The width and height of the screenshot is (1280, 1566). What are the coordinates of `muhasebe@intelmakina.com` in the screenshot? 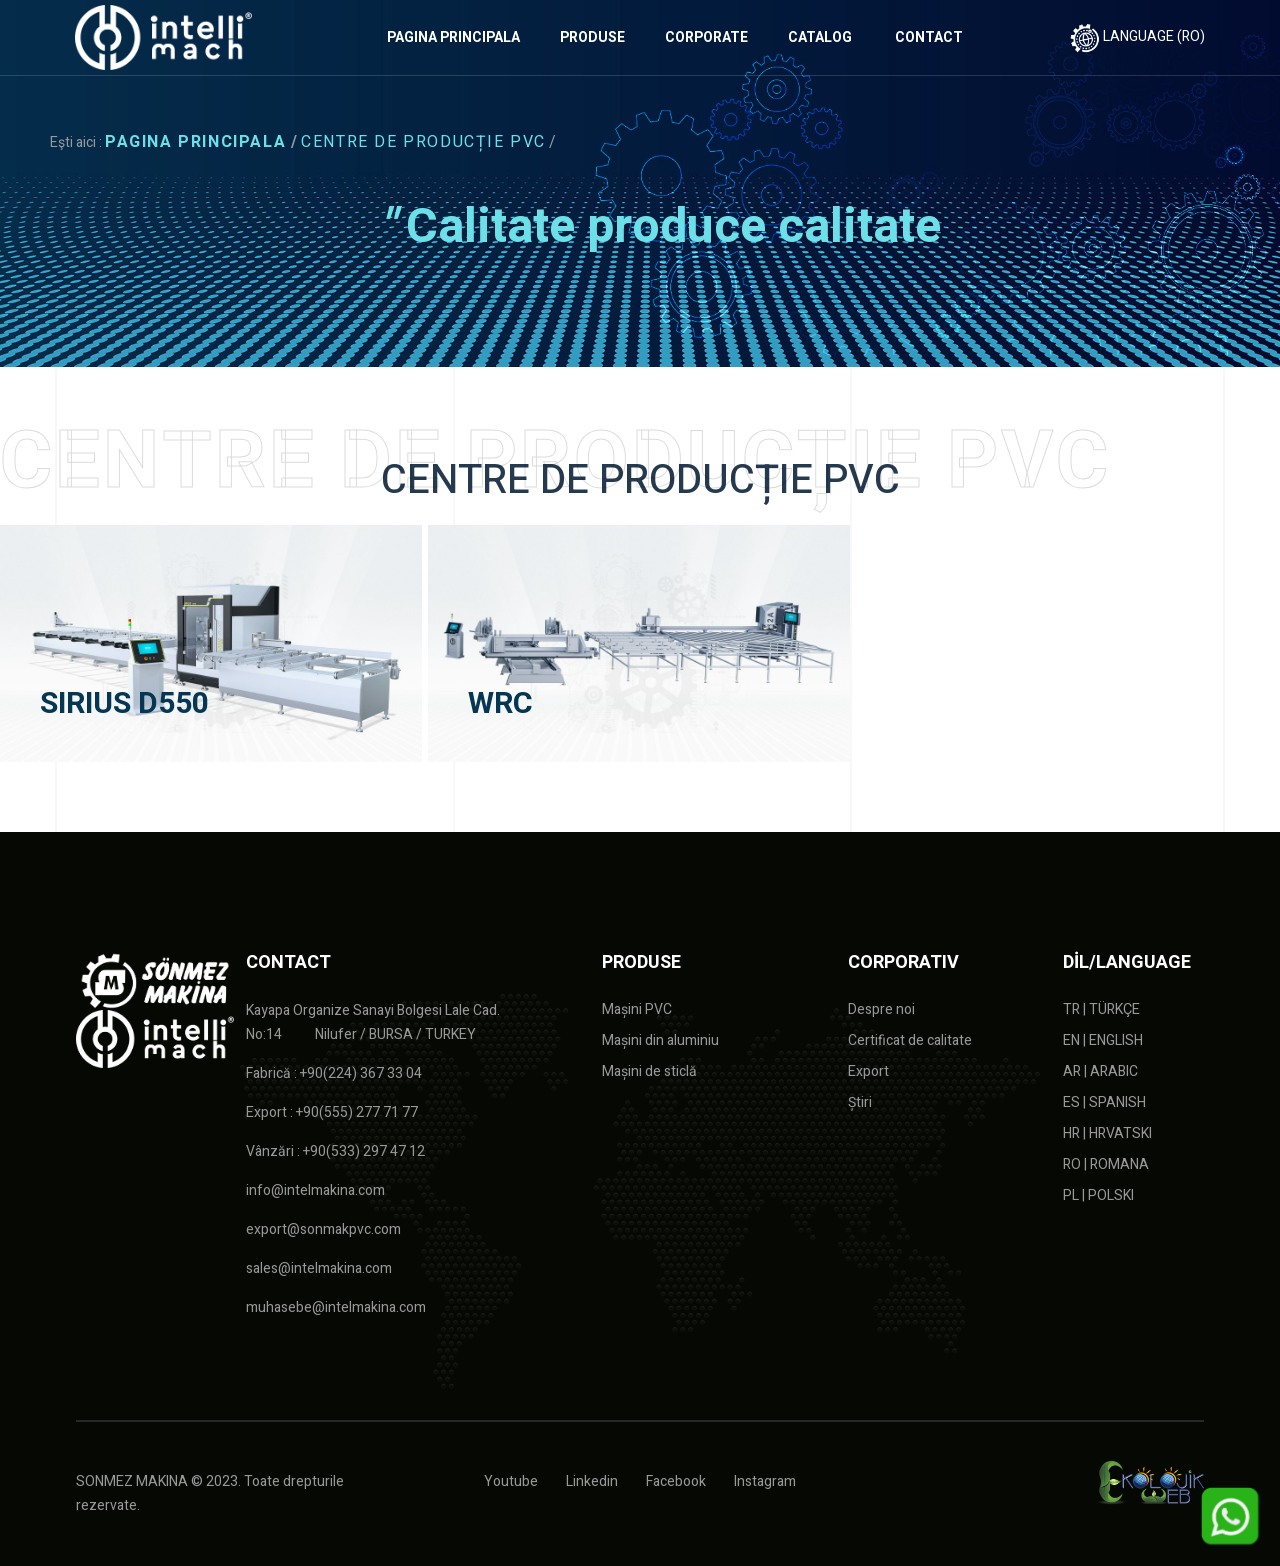 It's located at (336, 1307).